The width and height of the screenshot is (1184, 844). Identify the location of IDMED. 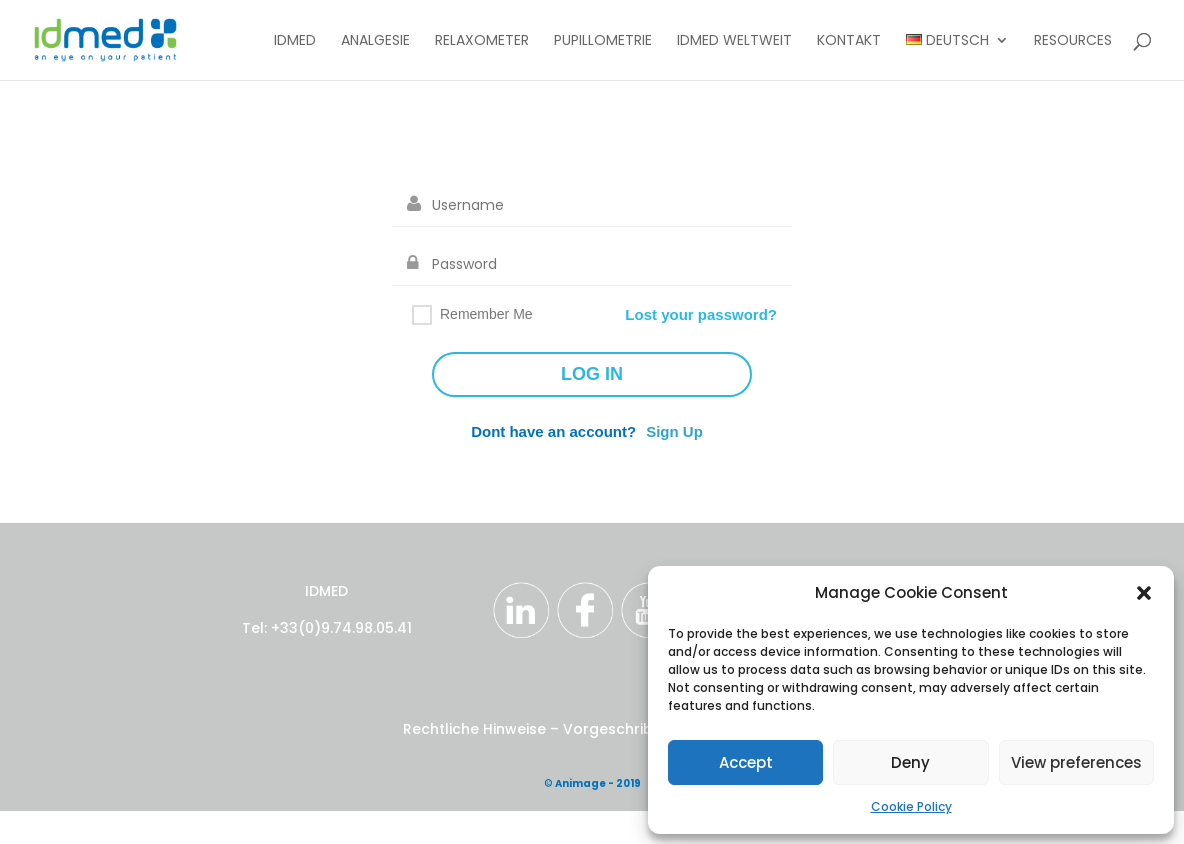
(295, 41).